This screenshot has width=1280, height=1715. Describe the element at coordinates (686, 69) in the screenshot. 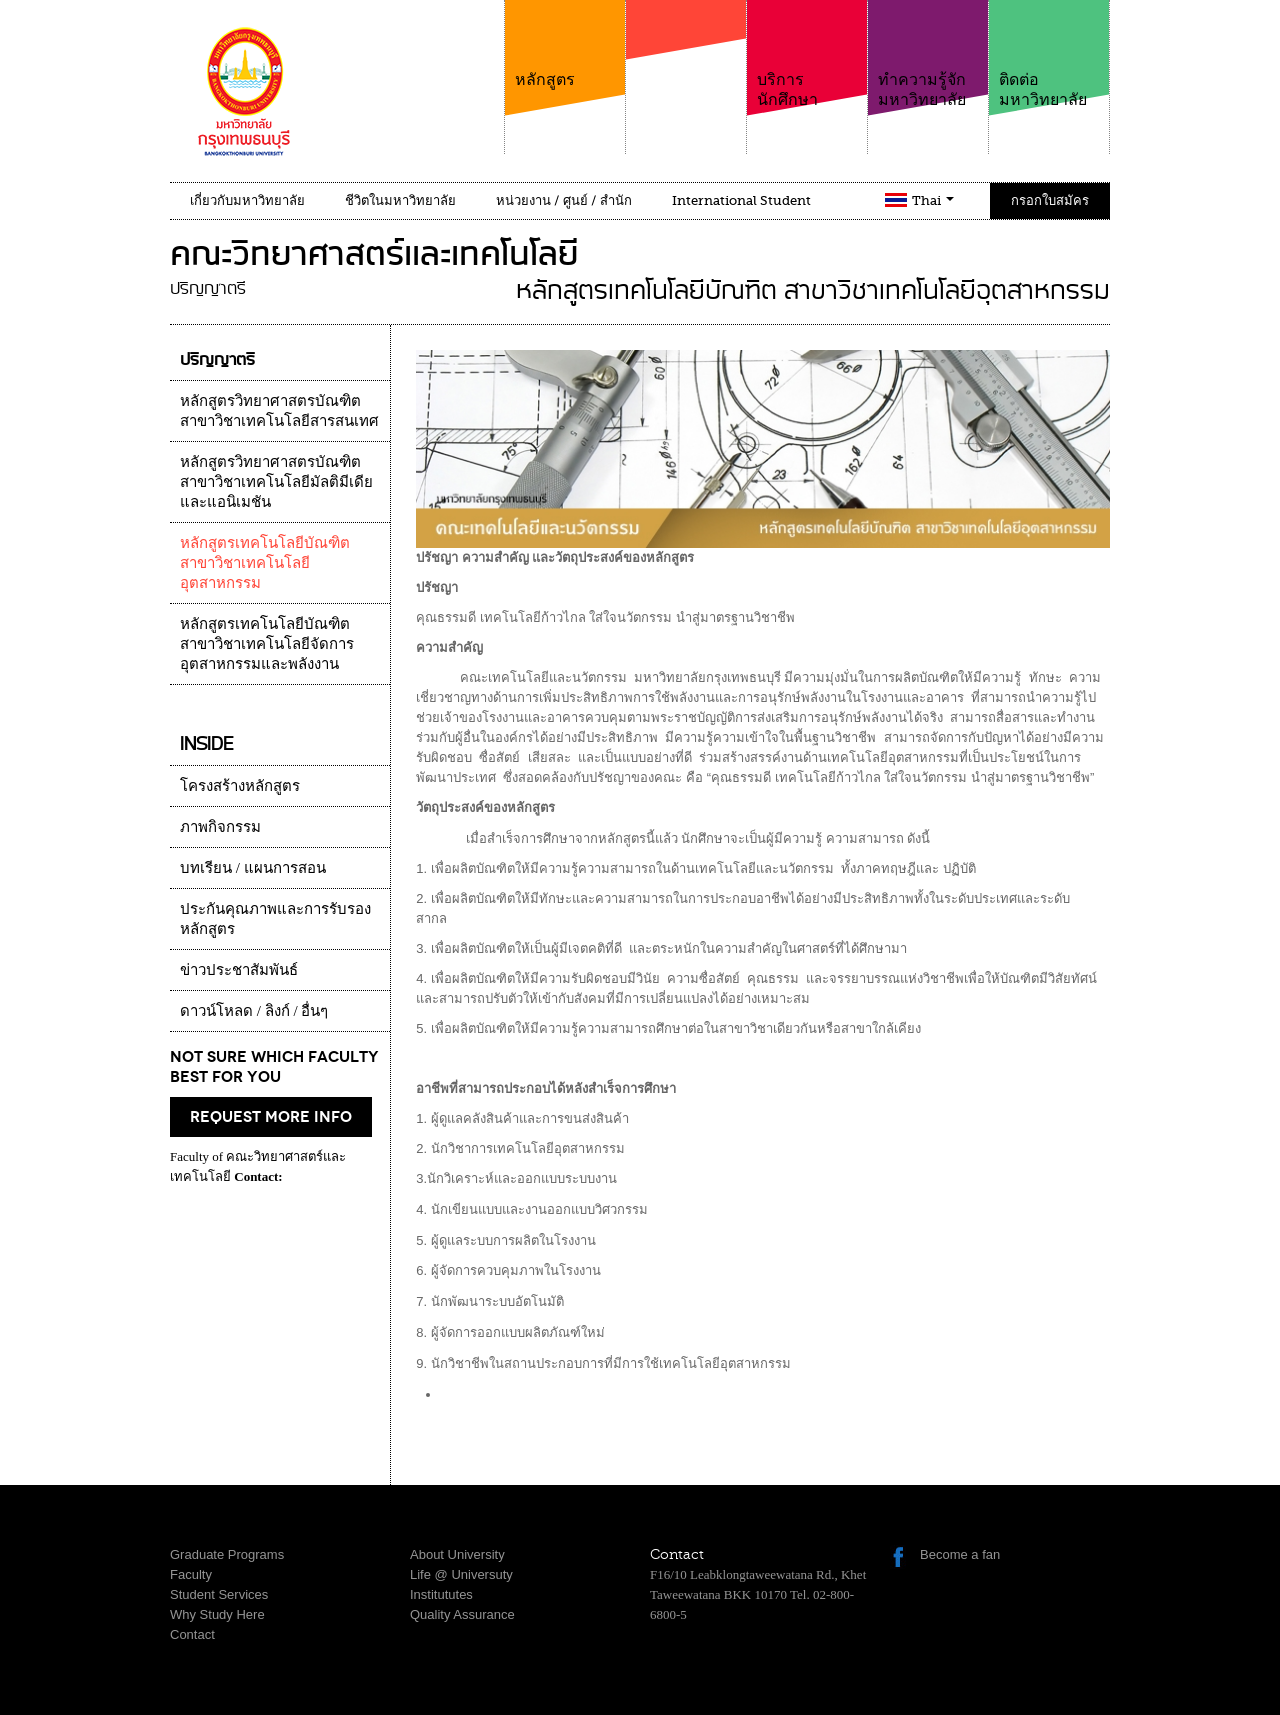

I see `คณะ` at that location.